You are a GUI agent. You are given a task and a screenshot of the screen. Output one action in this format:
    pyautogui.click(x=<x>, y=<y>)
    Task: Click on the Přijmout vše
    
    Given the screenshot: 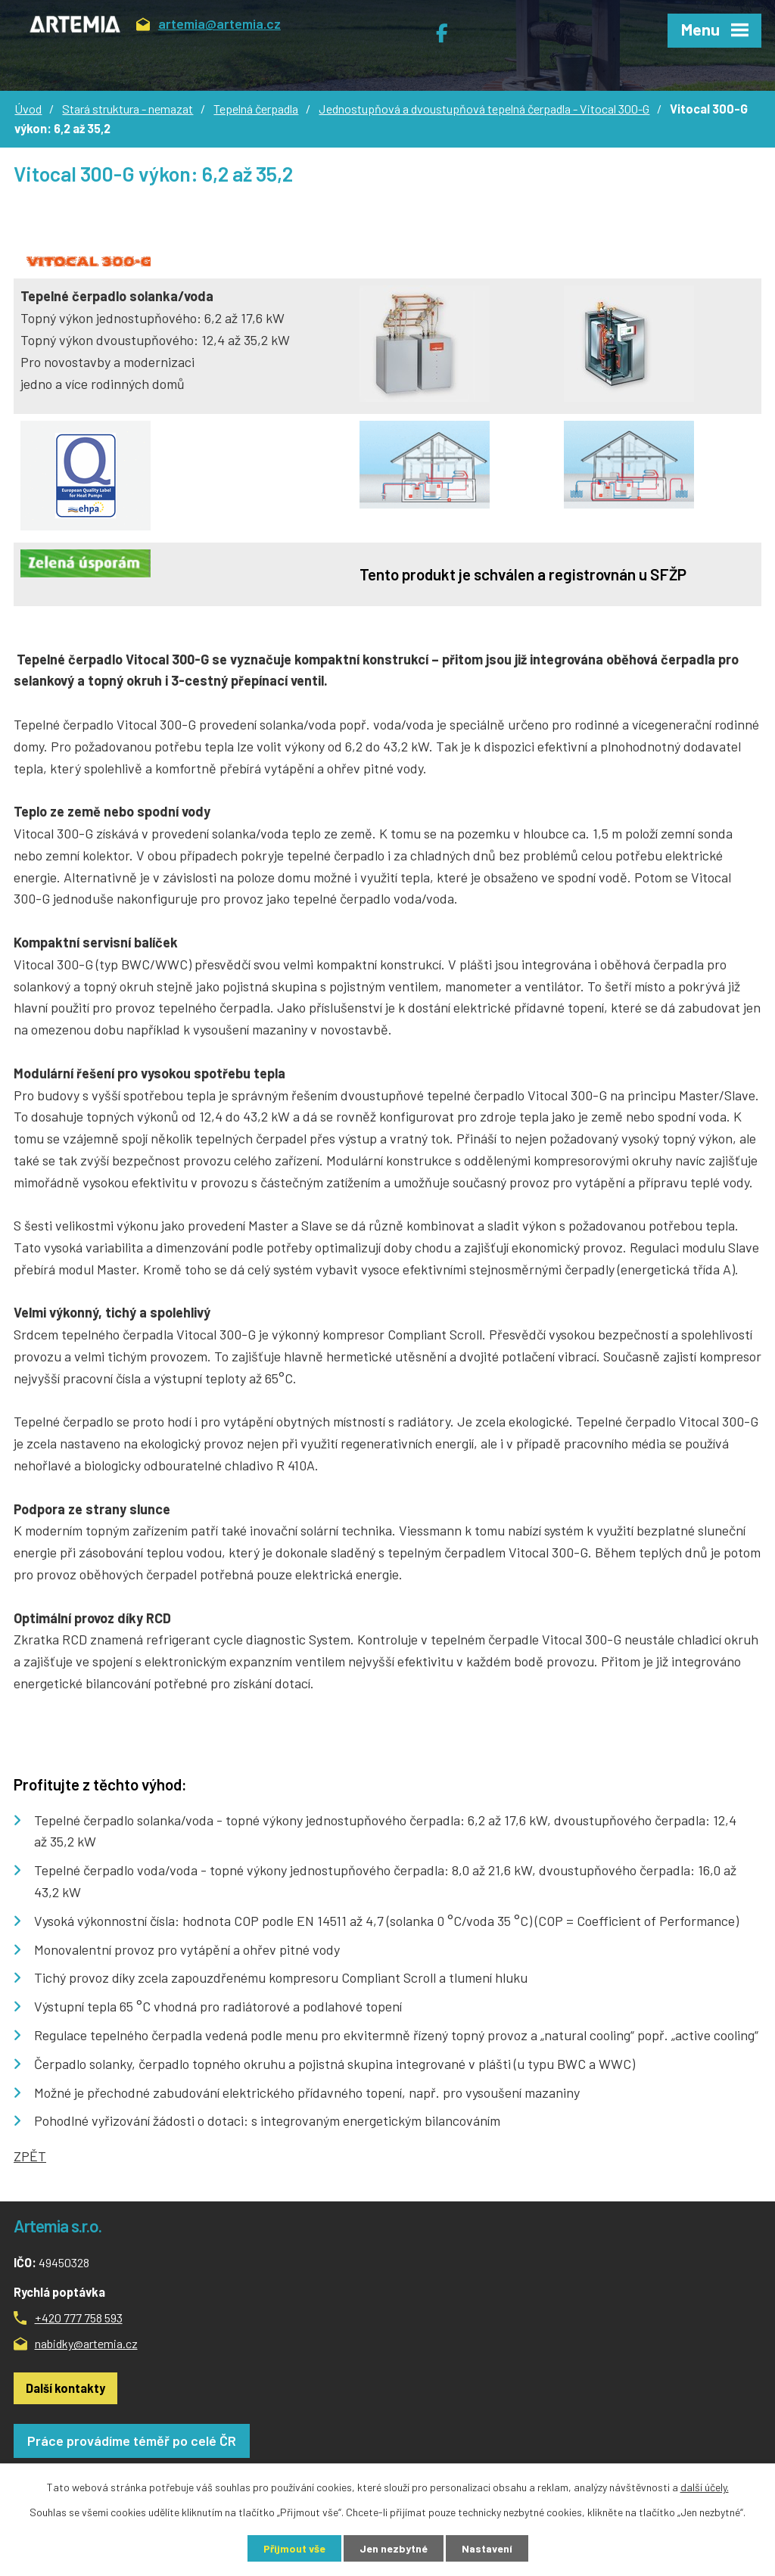 What is the action you would take?
    pyautogui.click(x=294, y=2548)
    